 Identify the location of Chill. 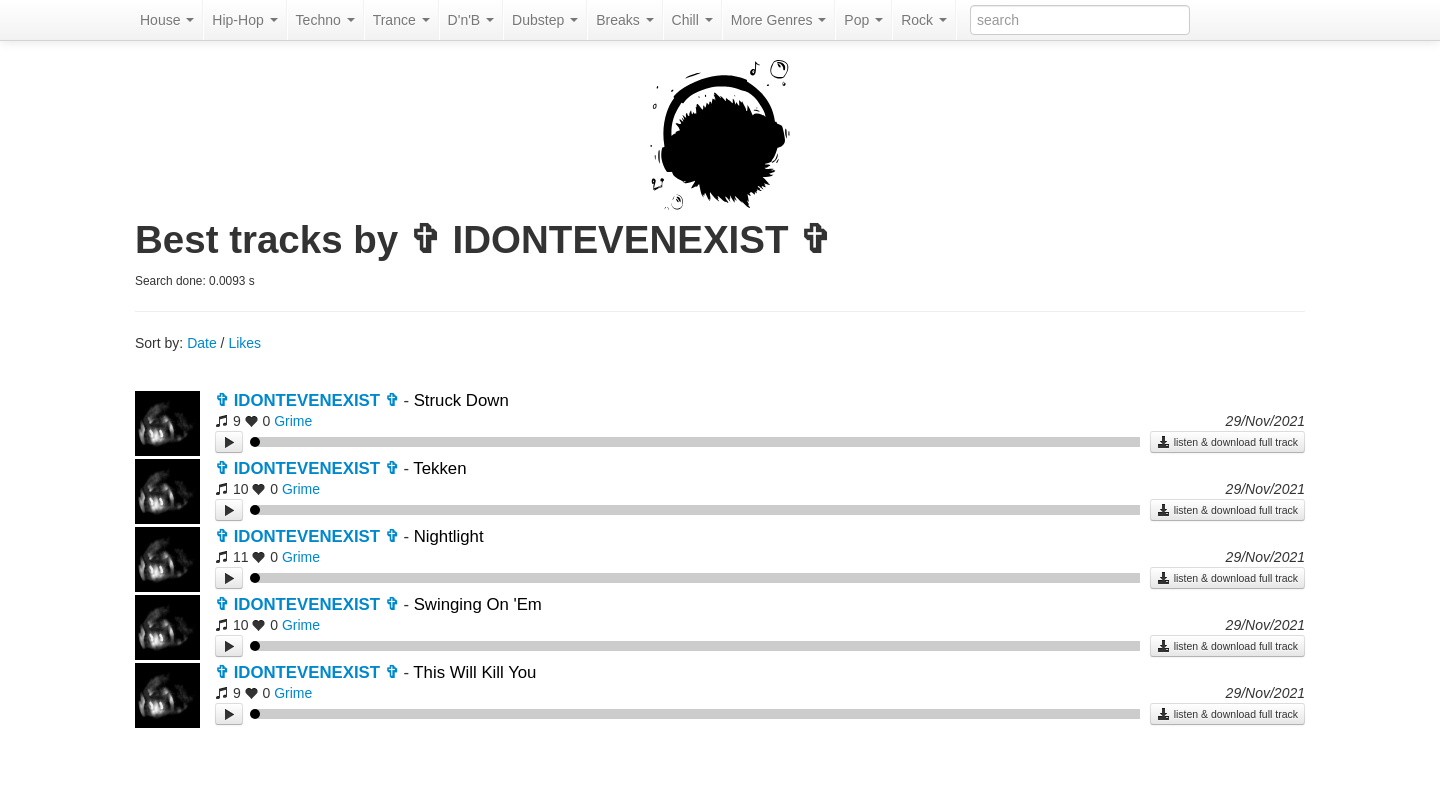
(692, 20).